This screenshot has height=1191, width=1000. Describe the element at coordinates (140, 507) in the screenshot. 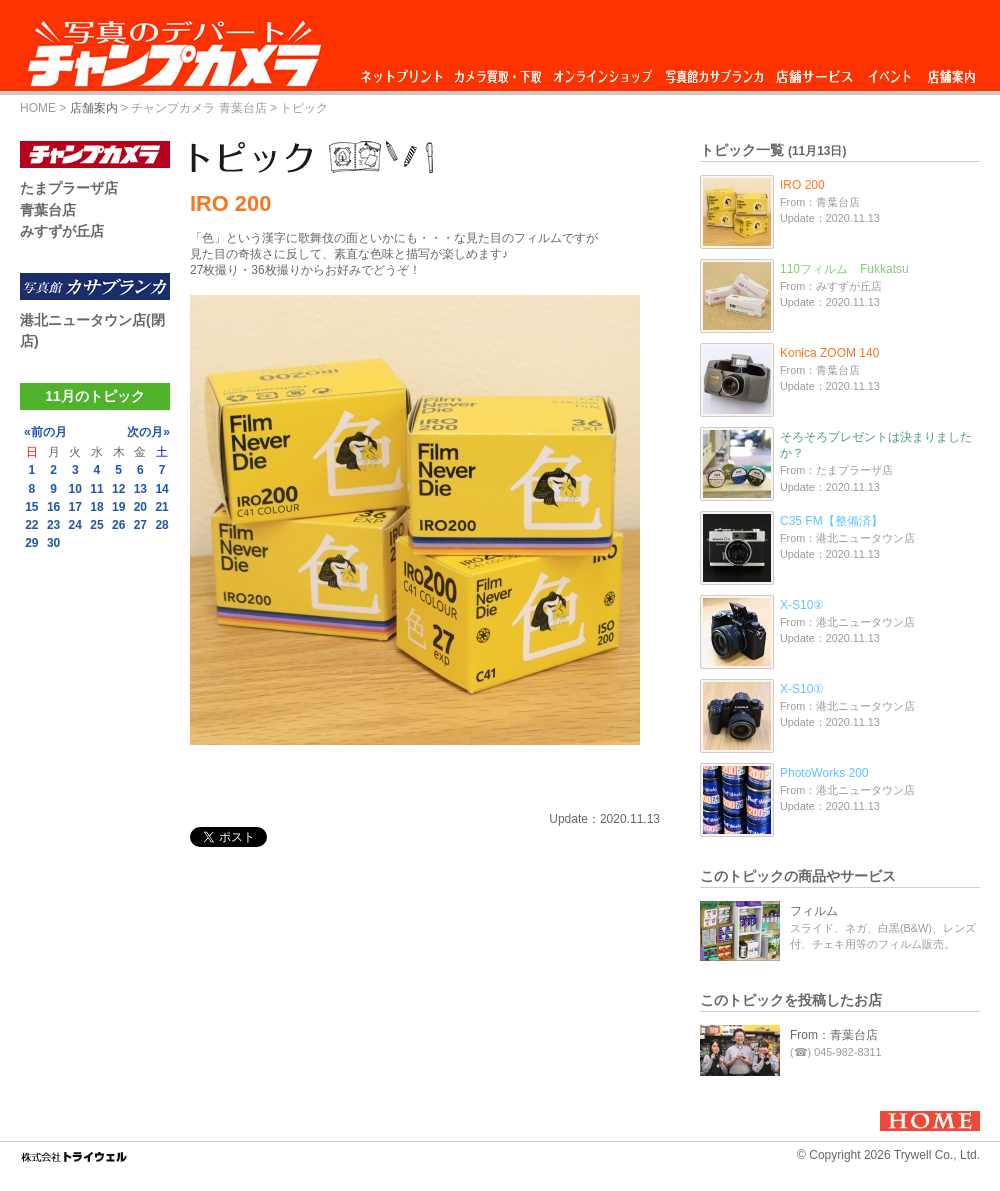

I see `20` at that location.